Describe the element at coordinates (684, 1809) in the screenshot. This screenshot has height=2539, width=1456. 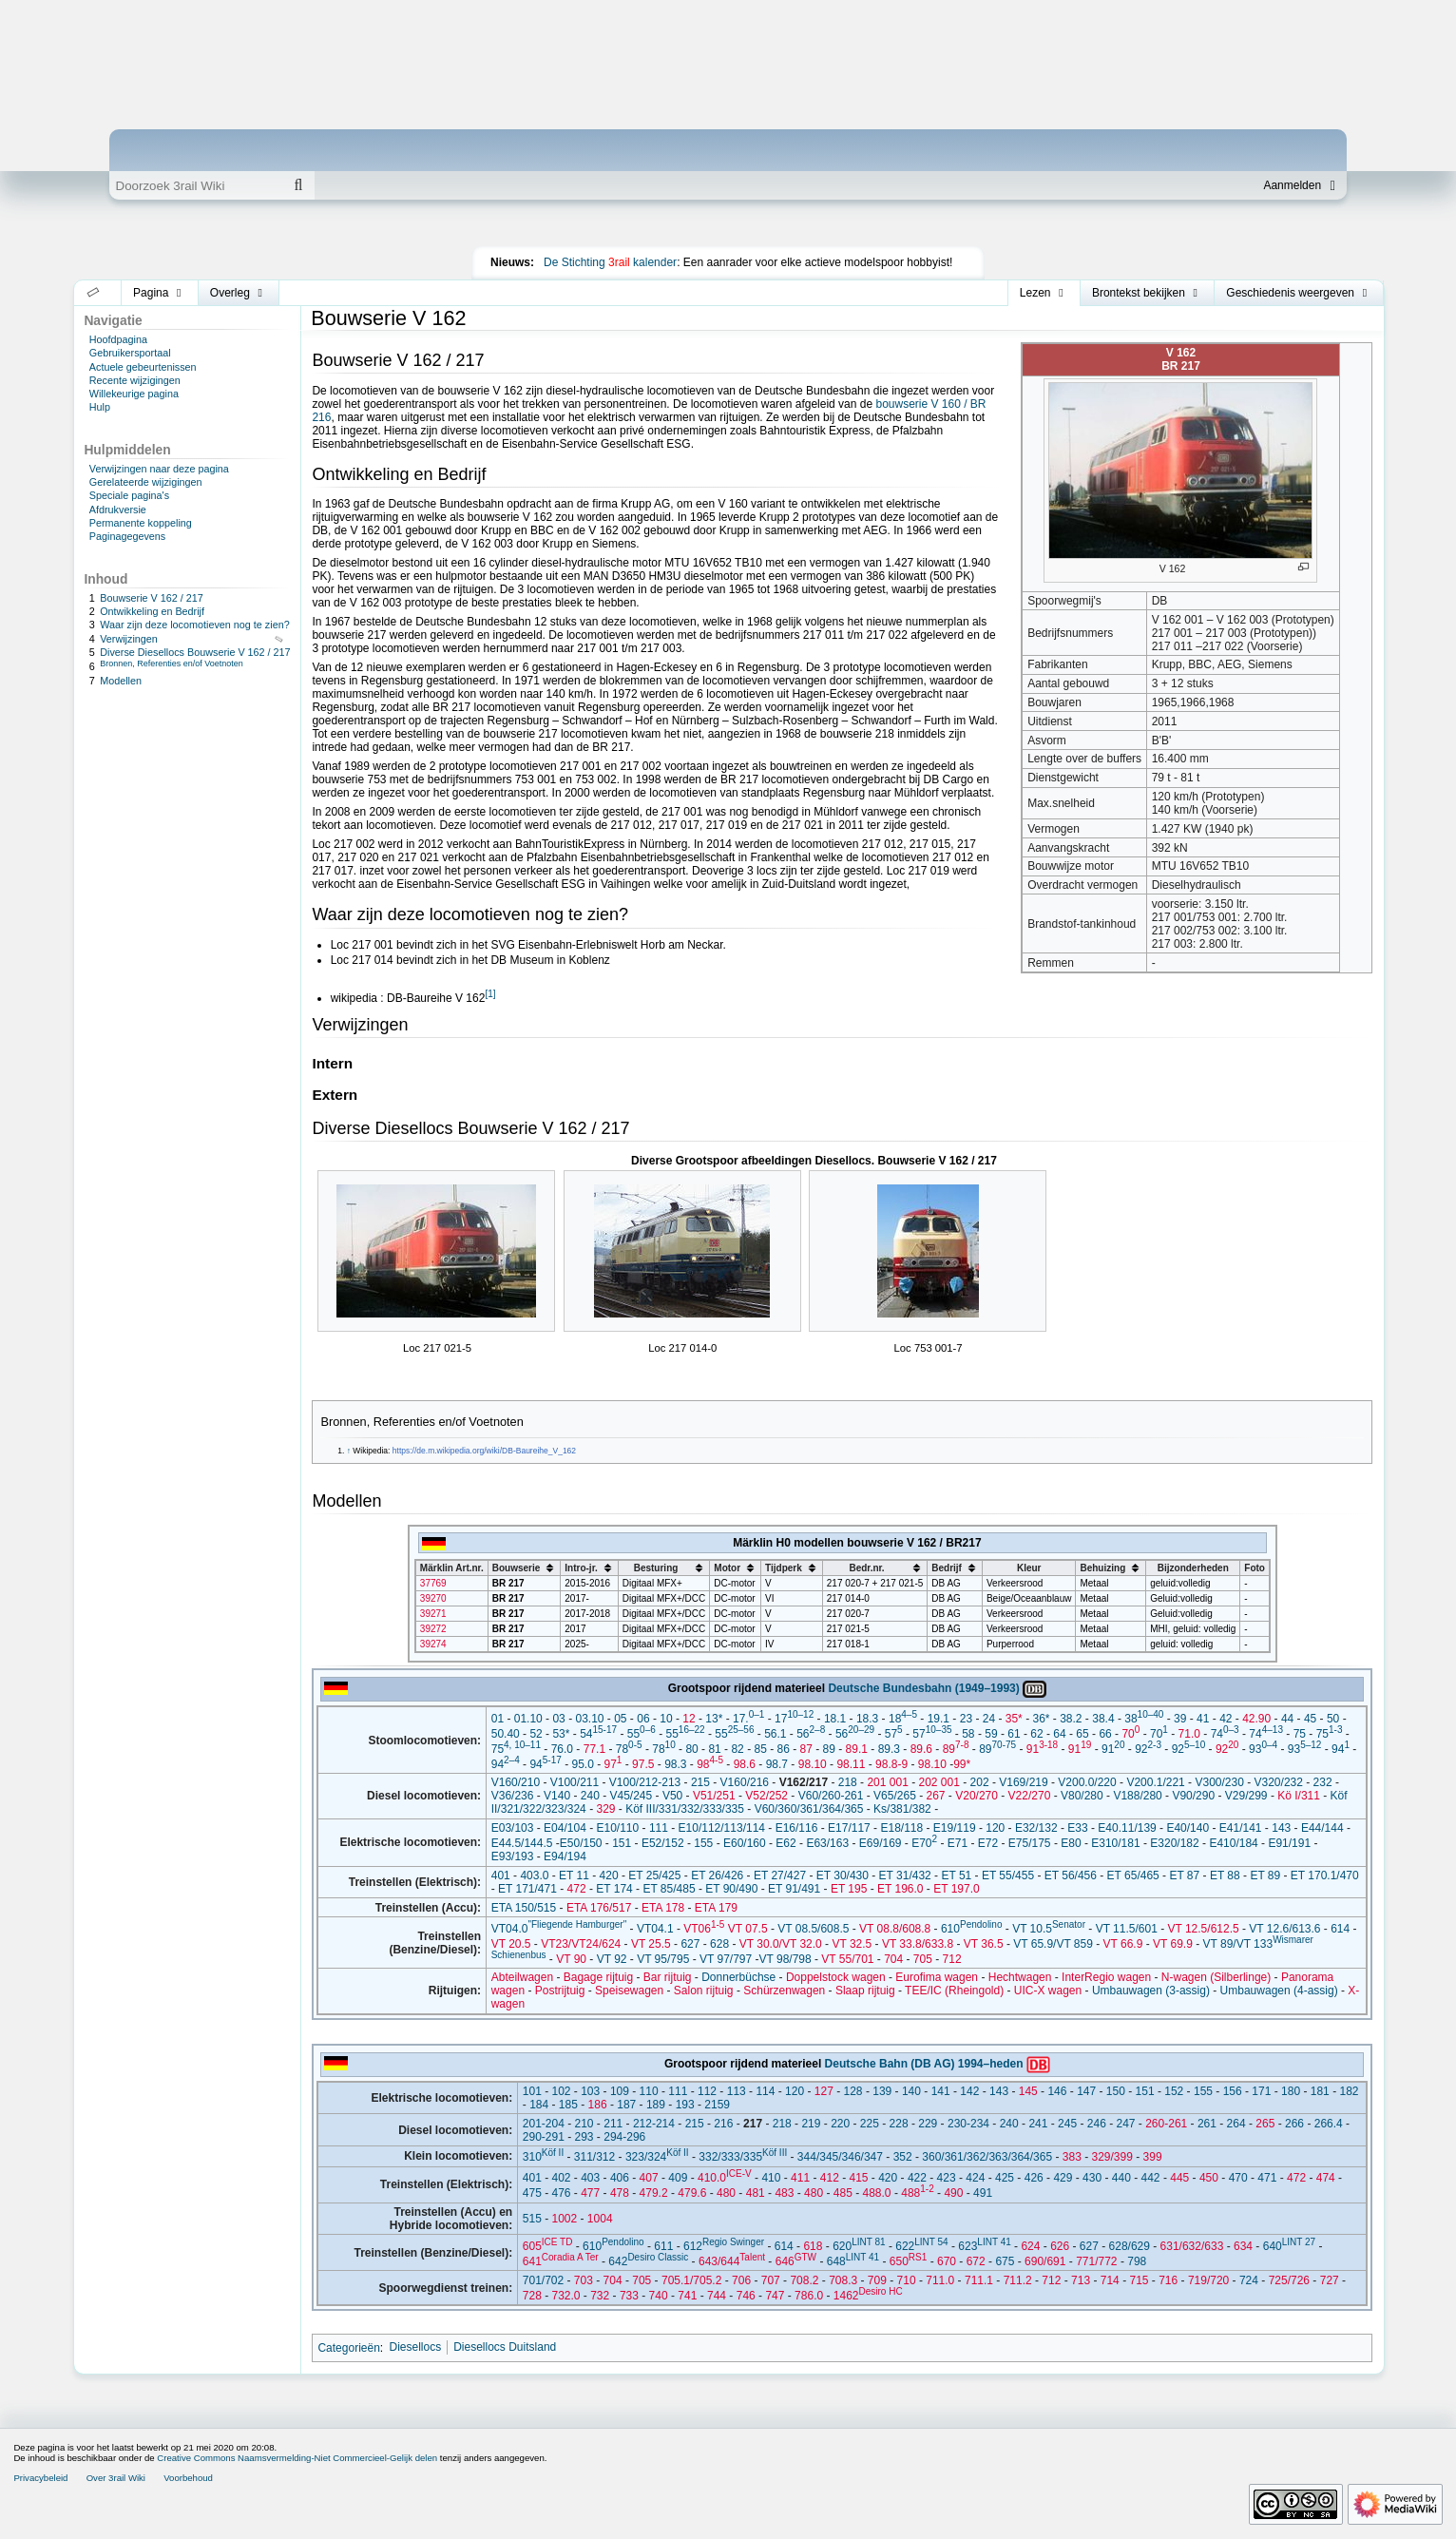
I see `Köf III/331/332/333/335` at that location.